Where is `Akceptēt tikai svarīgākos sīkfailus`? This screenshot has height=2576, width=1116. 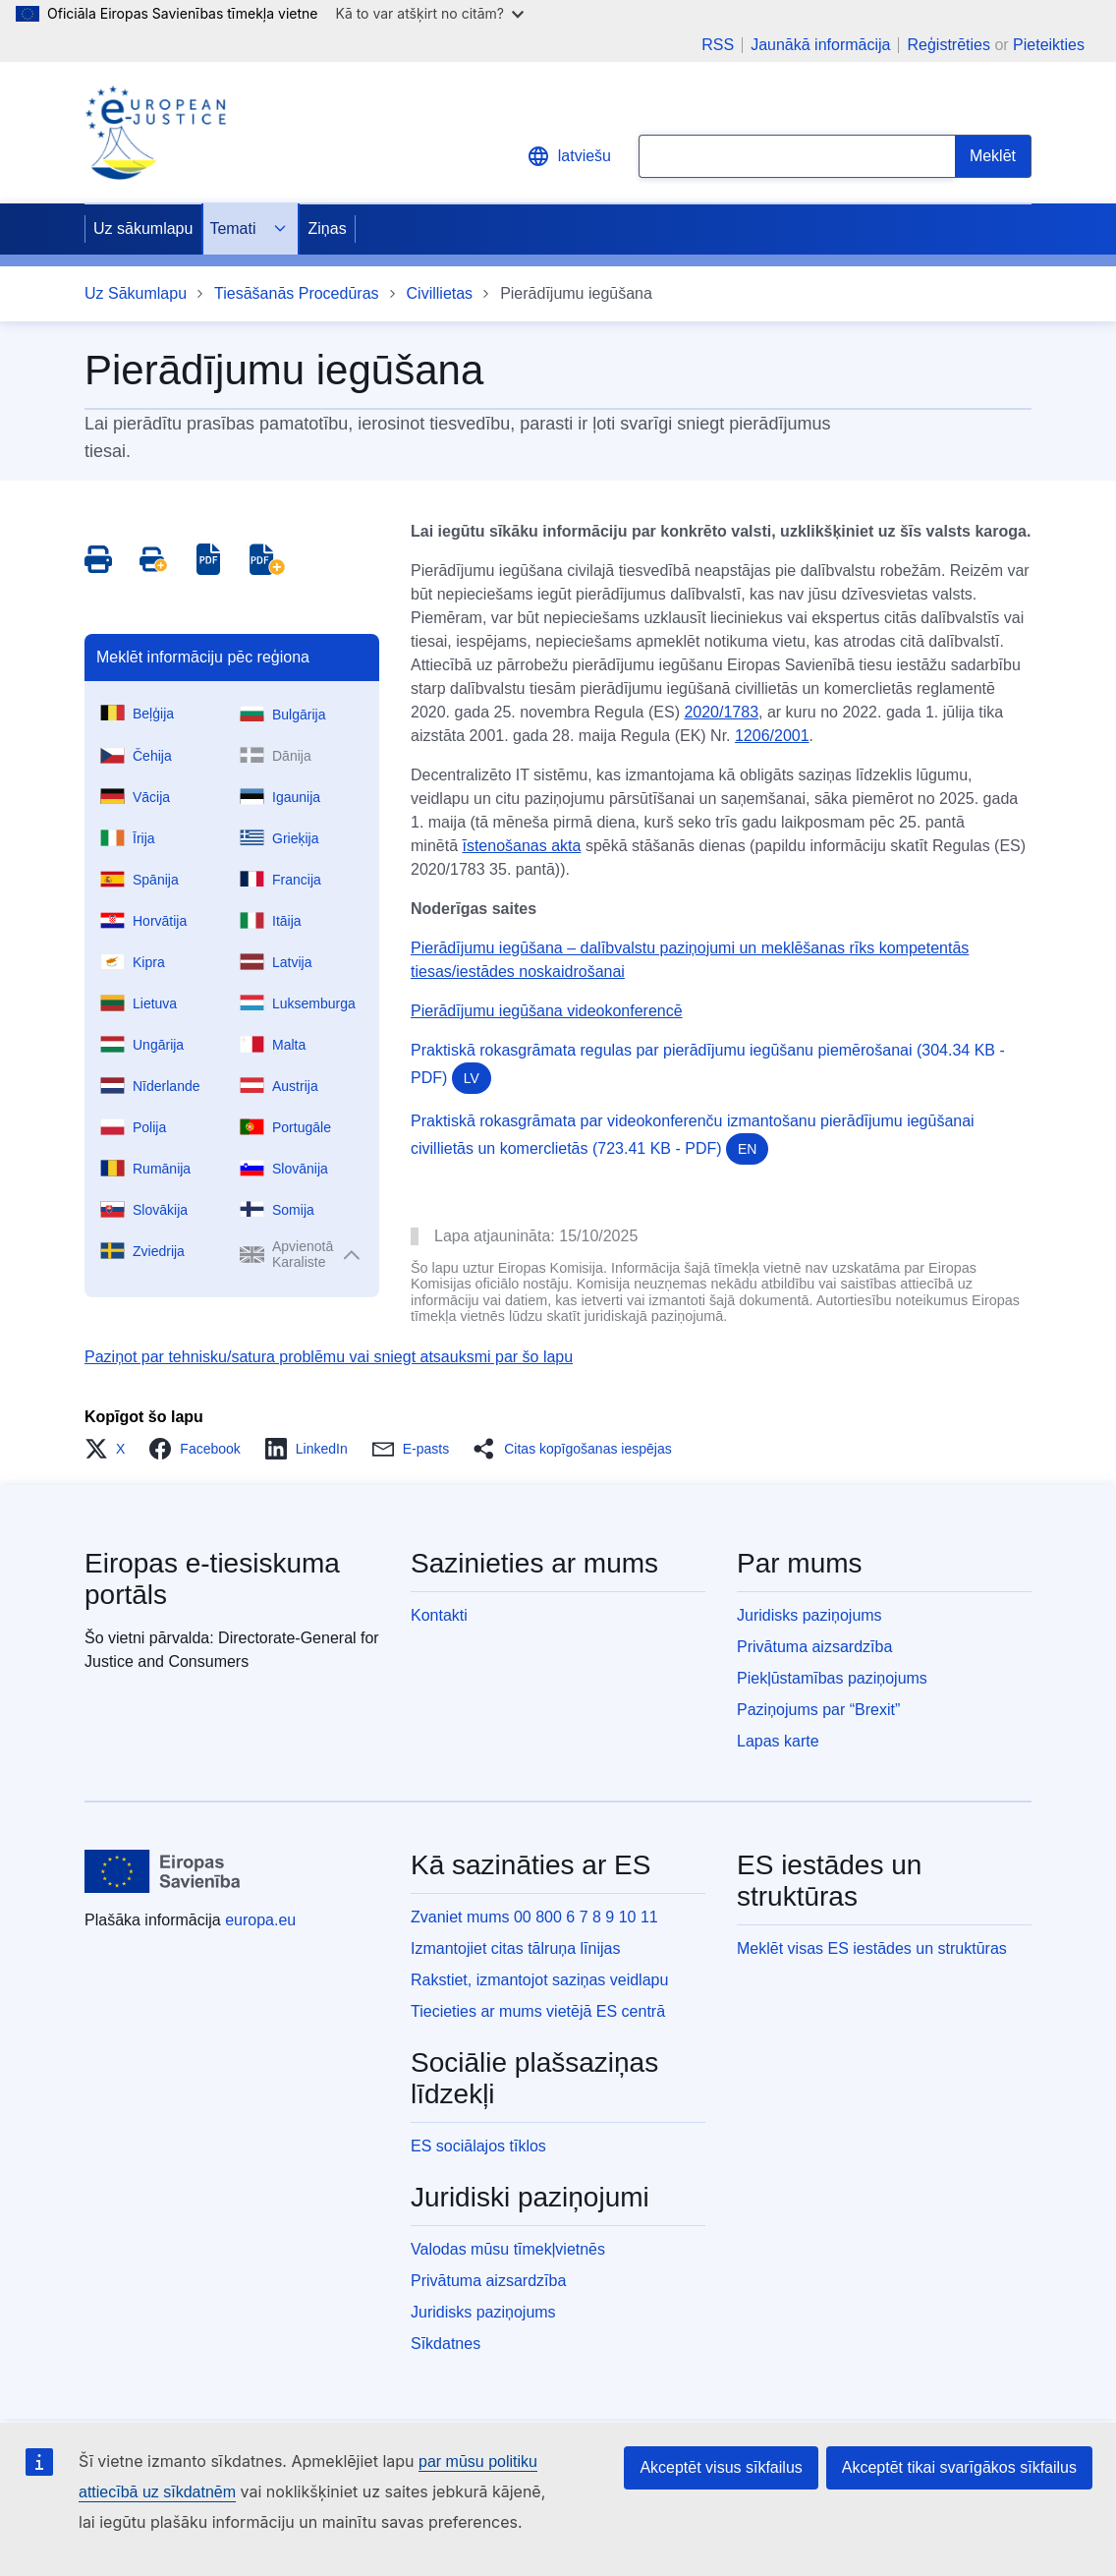 Akceptēt tikai svarīgākos sīkfailus is located at coordinates (959, 2467).